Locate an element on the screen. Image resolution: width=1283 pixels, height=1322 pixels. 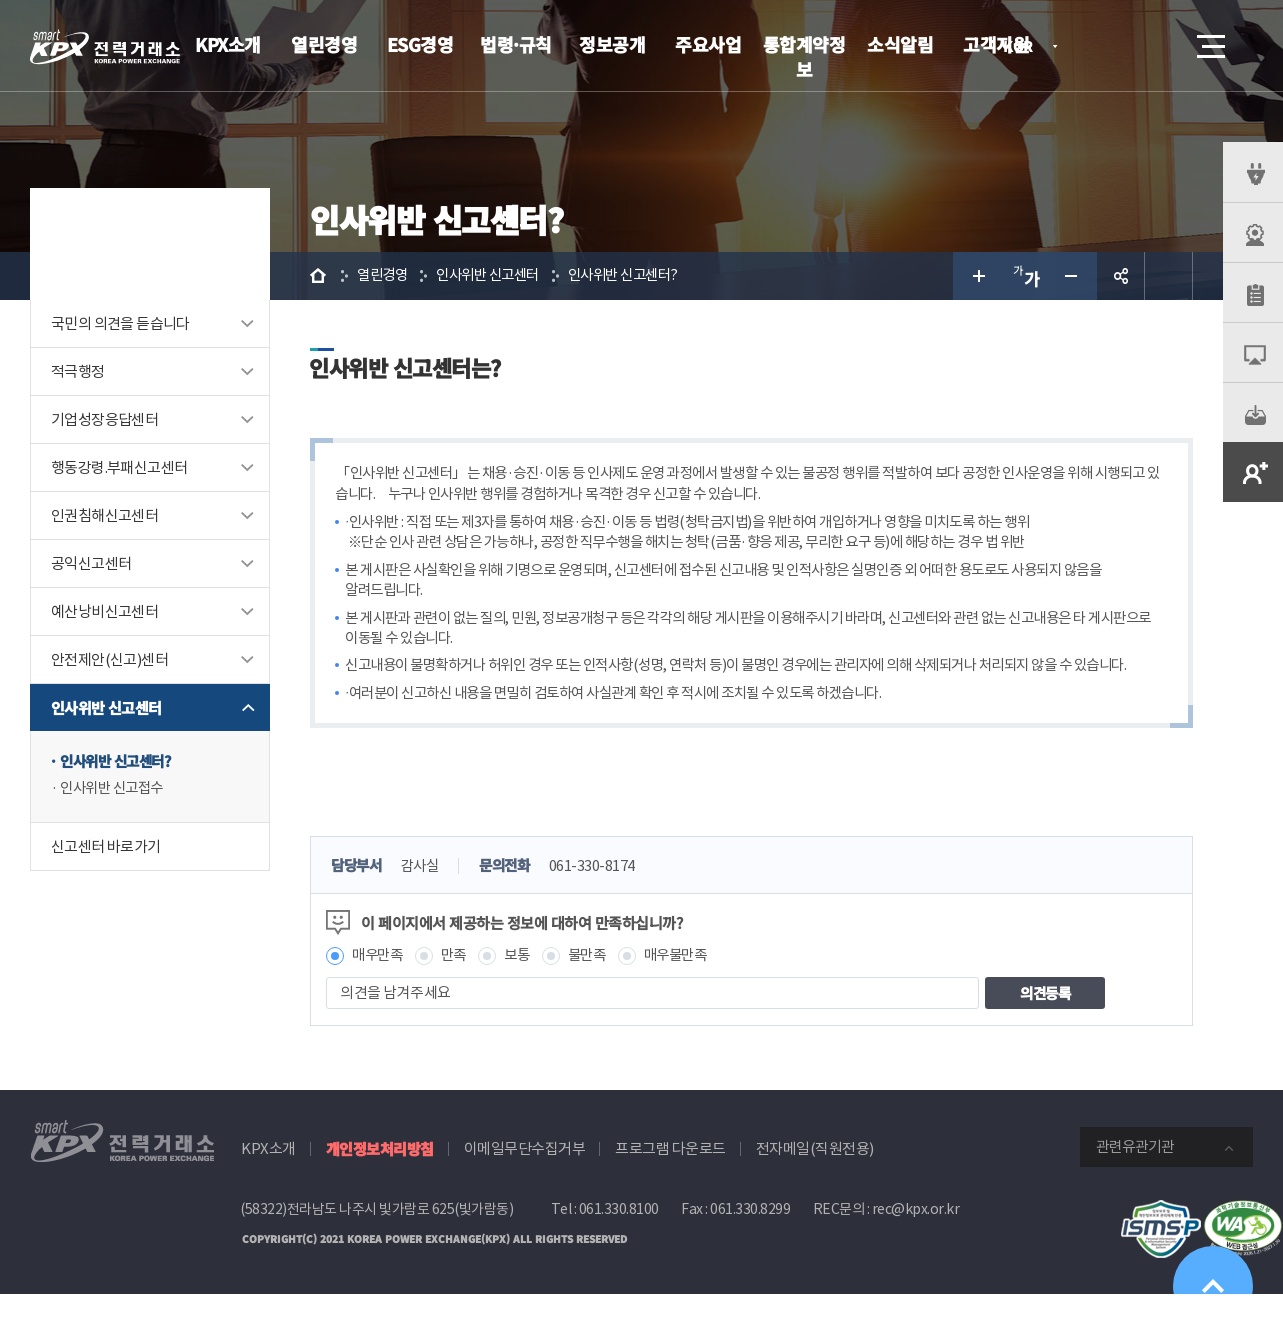
보통 is located at coordinates (523, 983).